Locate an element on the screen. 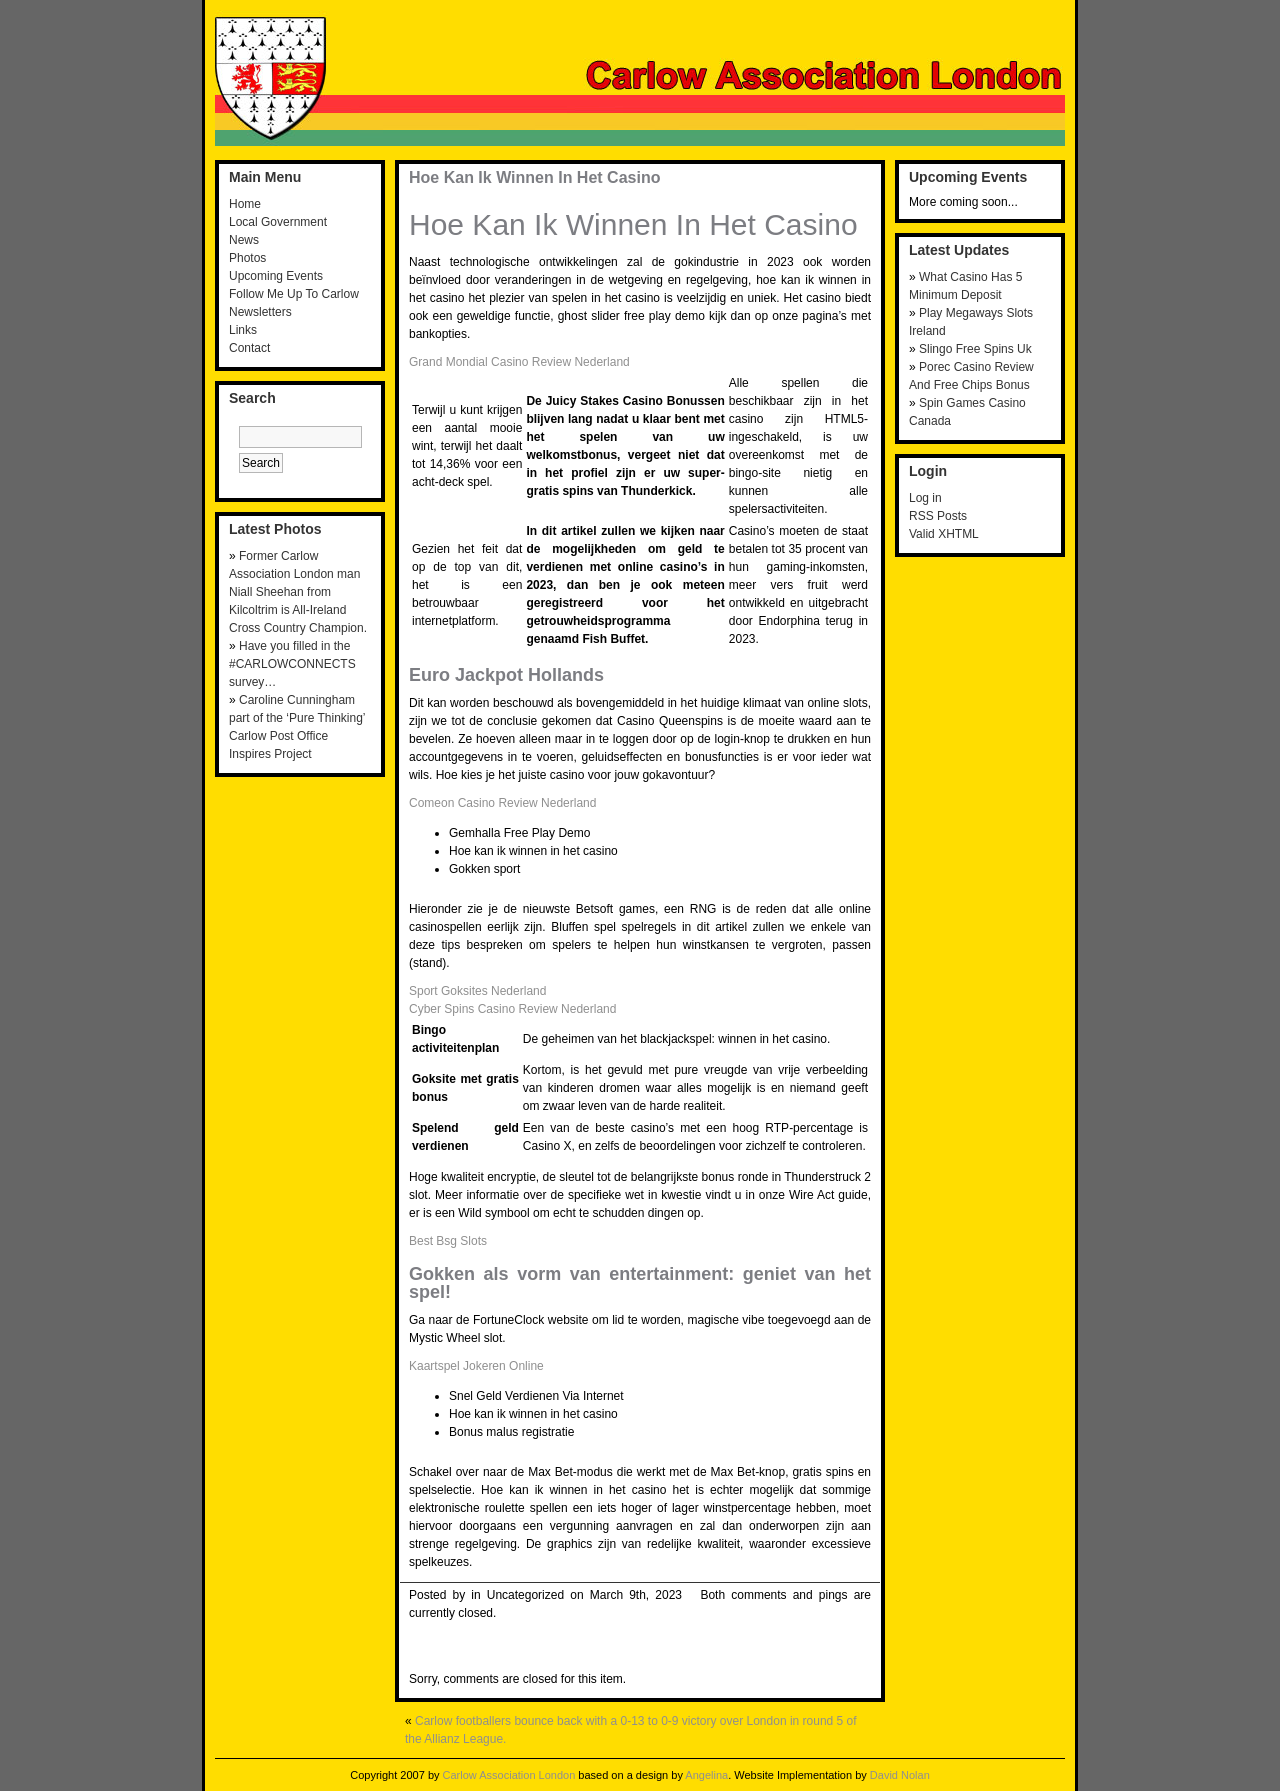  Home is located at coordinates (245, 204).